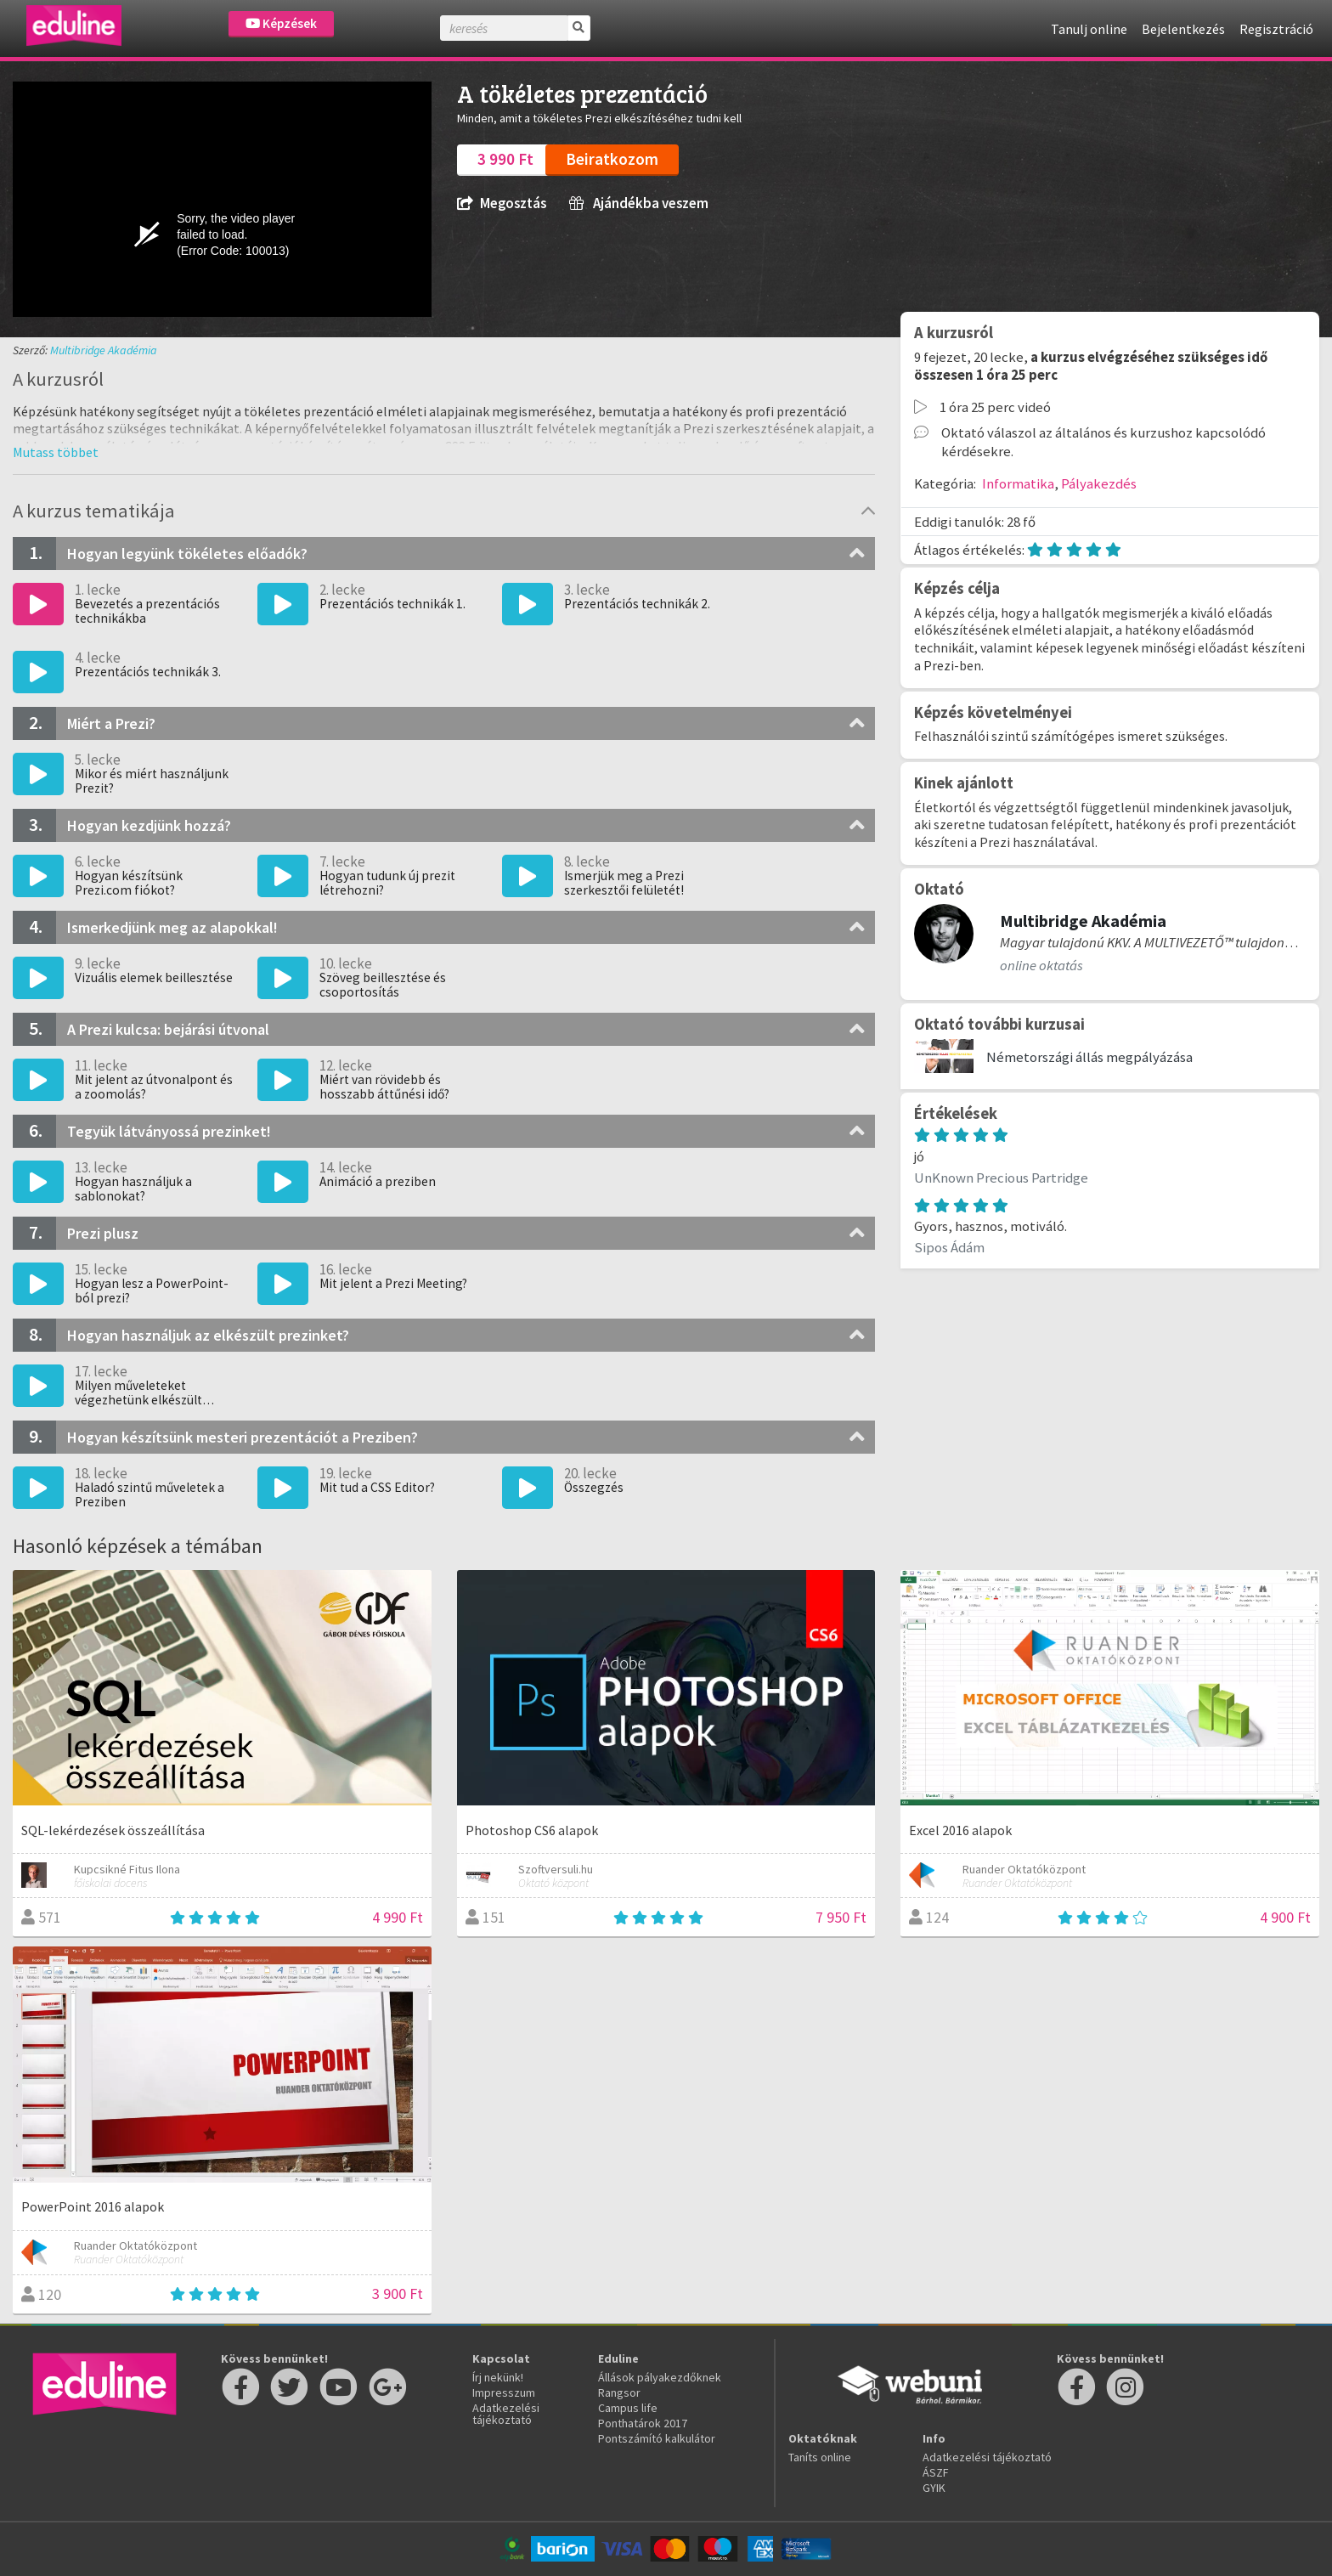 This screenshot has width=1332, height=2576. Describe the element at coordinates (56, 451) in the screenshot. I see `[button]` at that location.